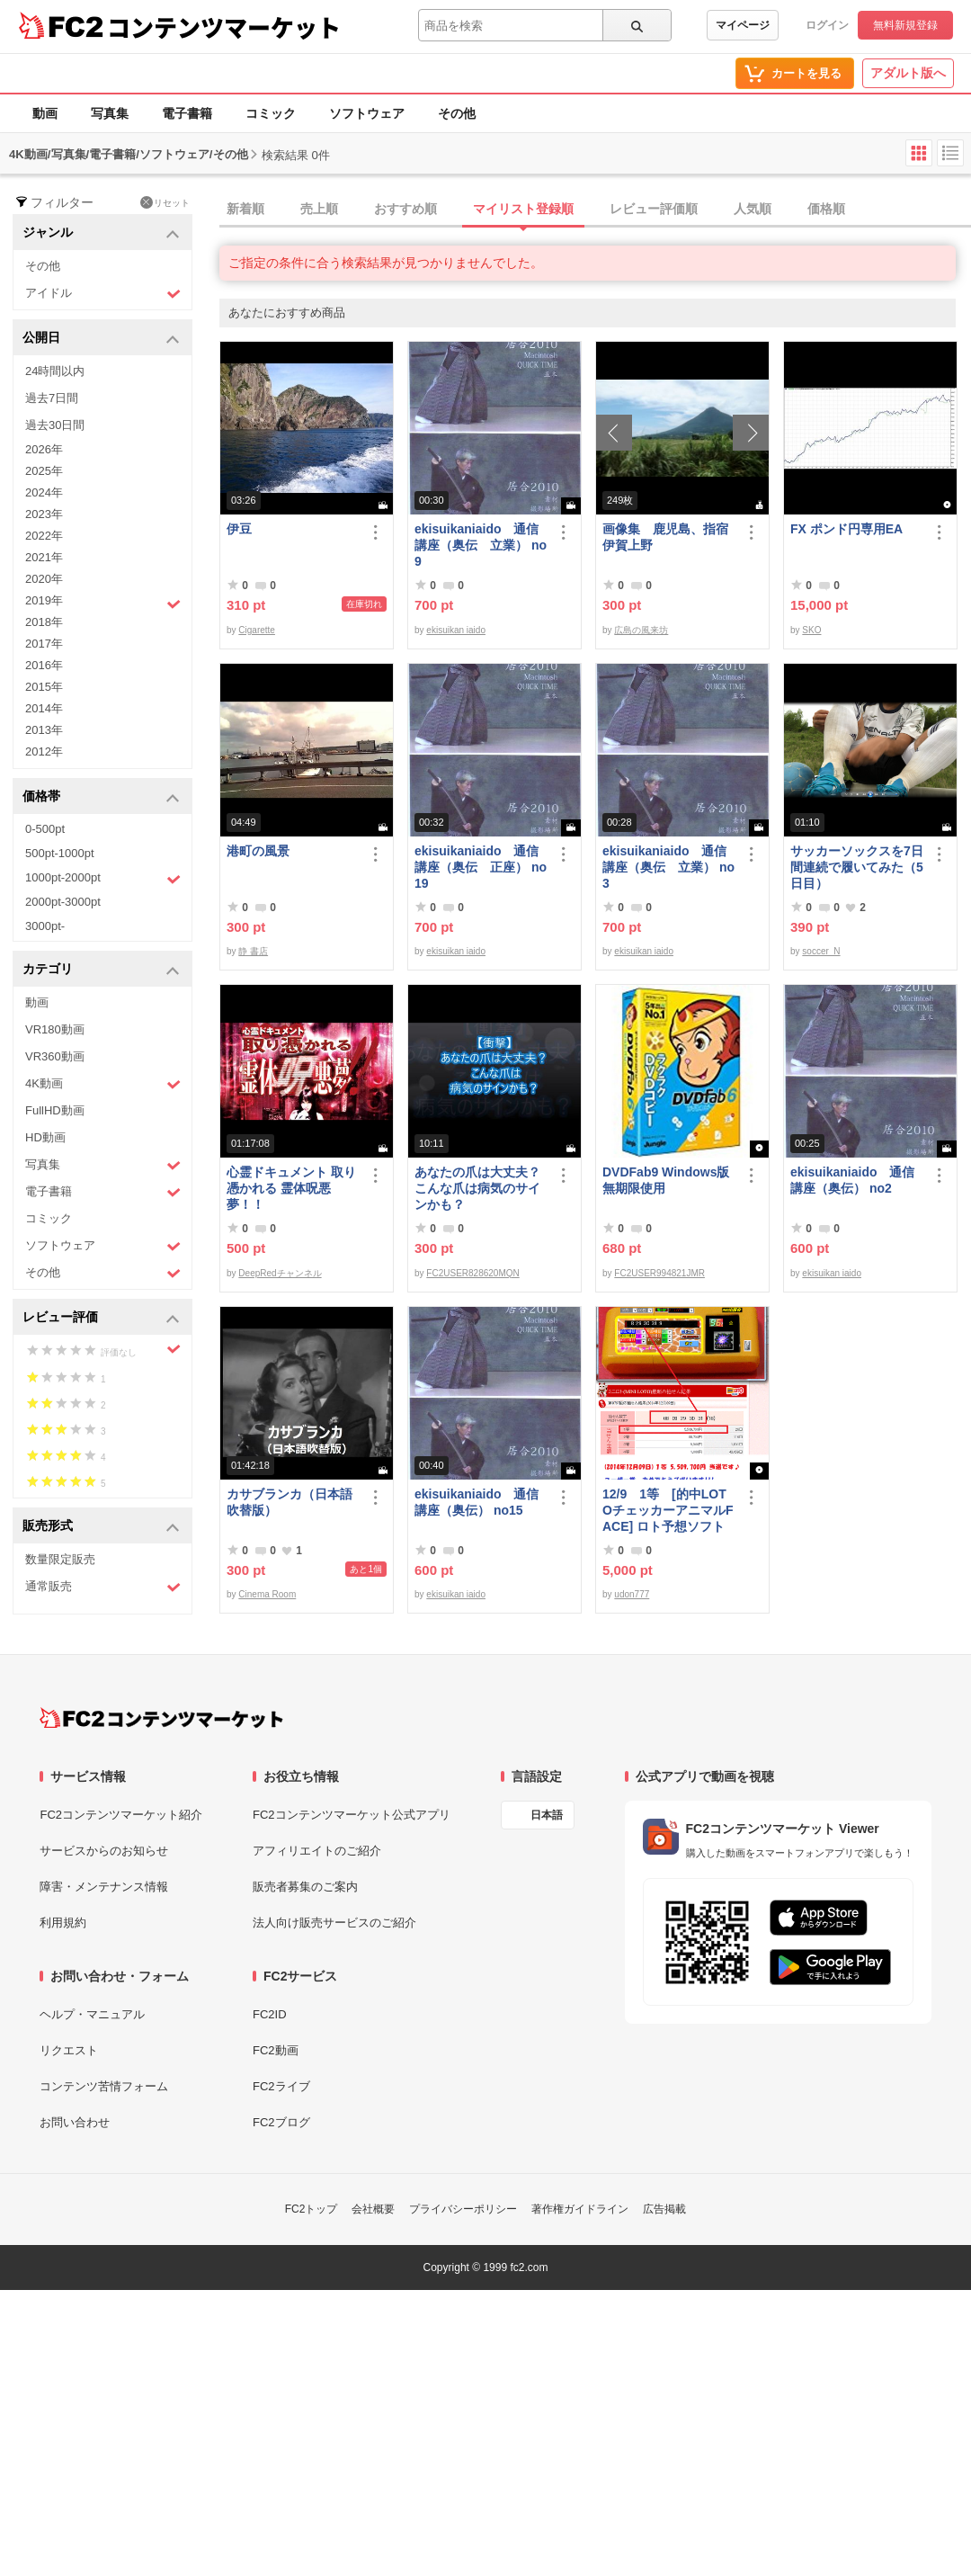 The height and width of the screenshot is (2576, 971). Describe the element at coordinates (281, 2086) in the screenshot. I see `FC2ライブ` at that location.